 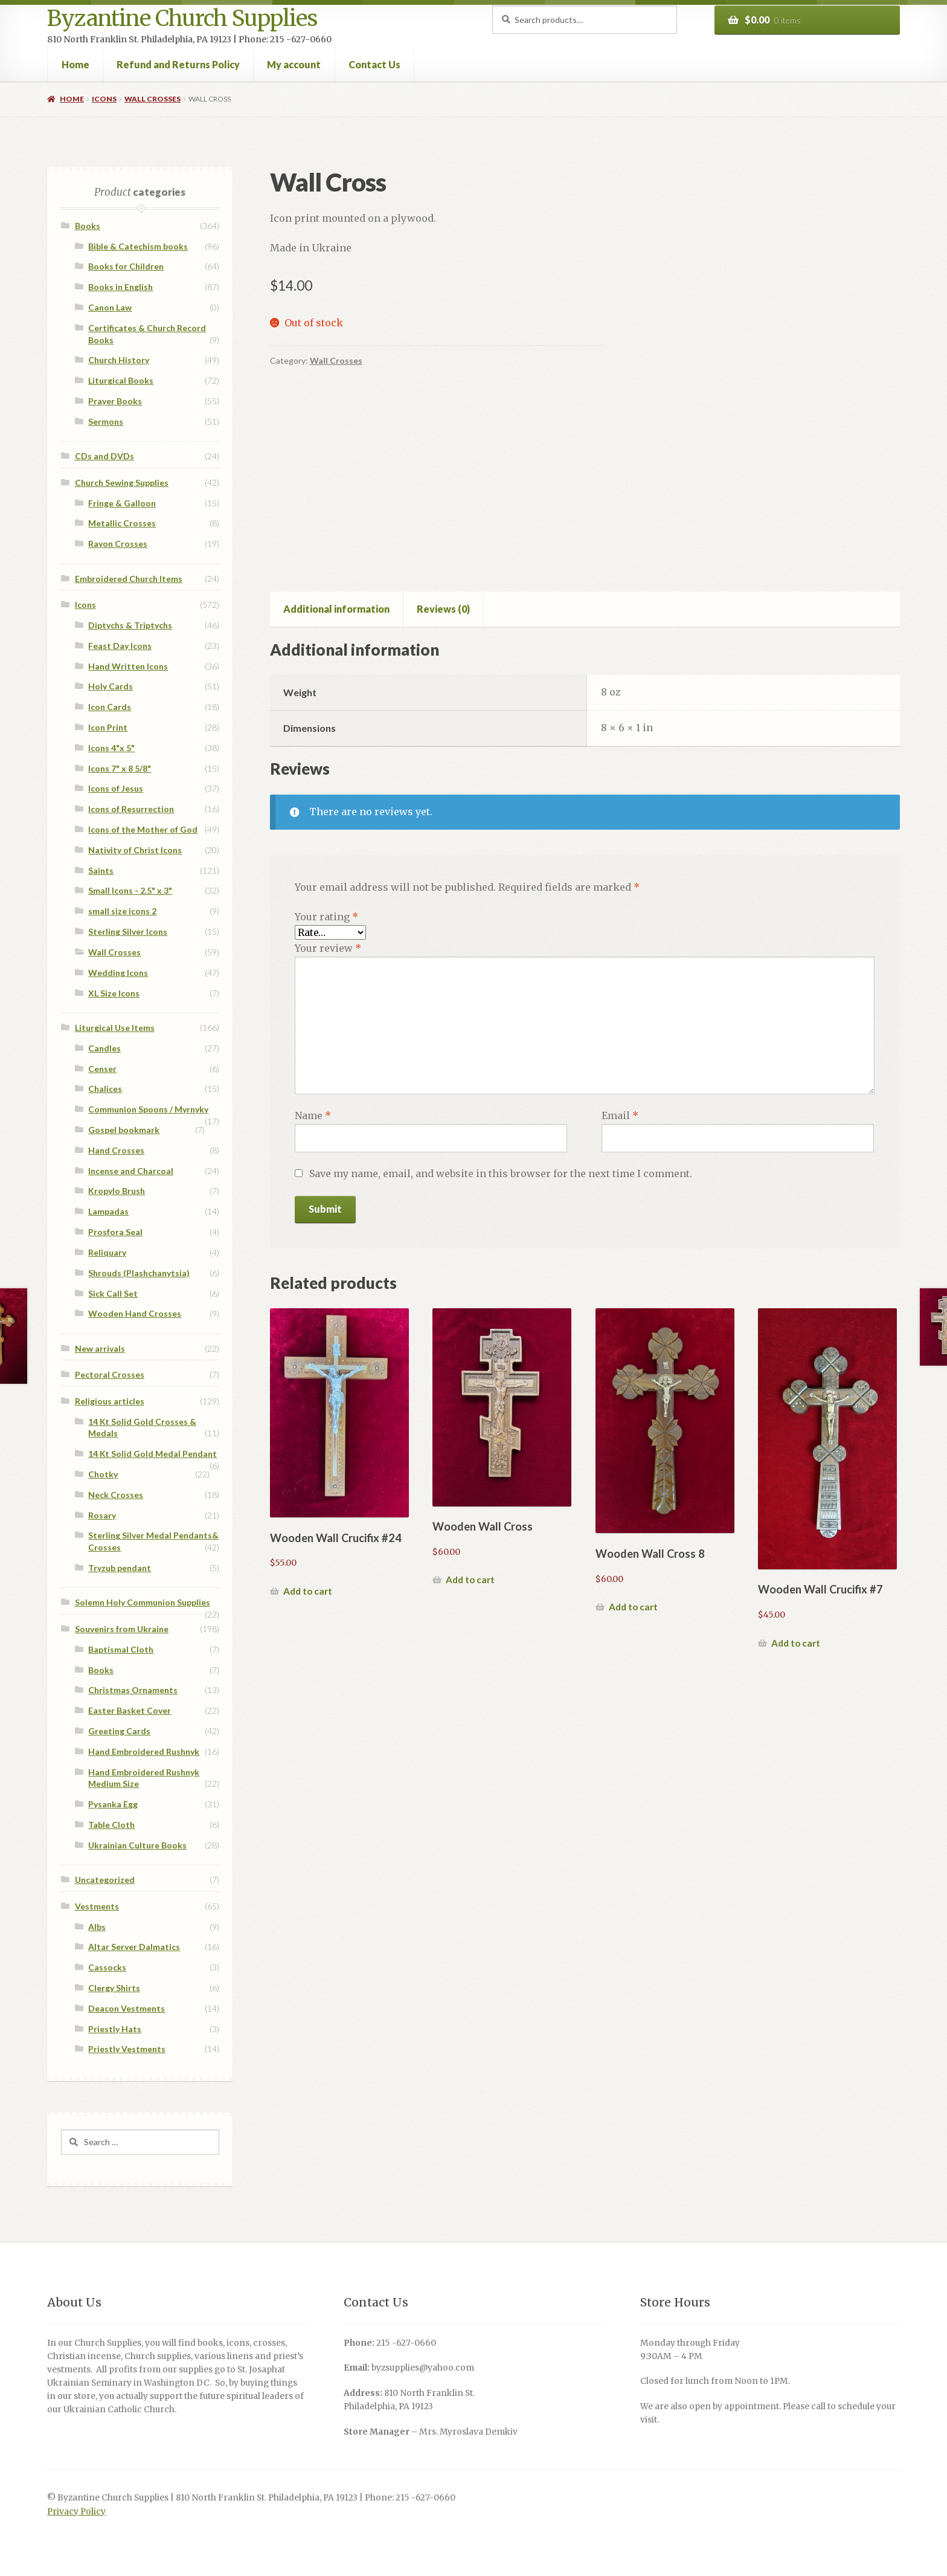 What do you see at coordinates (142, 829) in the screenshot?
I see `Icons of the Mother of God` at bounding box center [142, 829].